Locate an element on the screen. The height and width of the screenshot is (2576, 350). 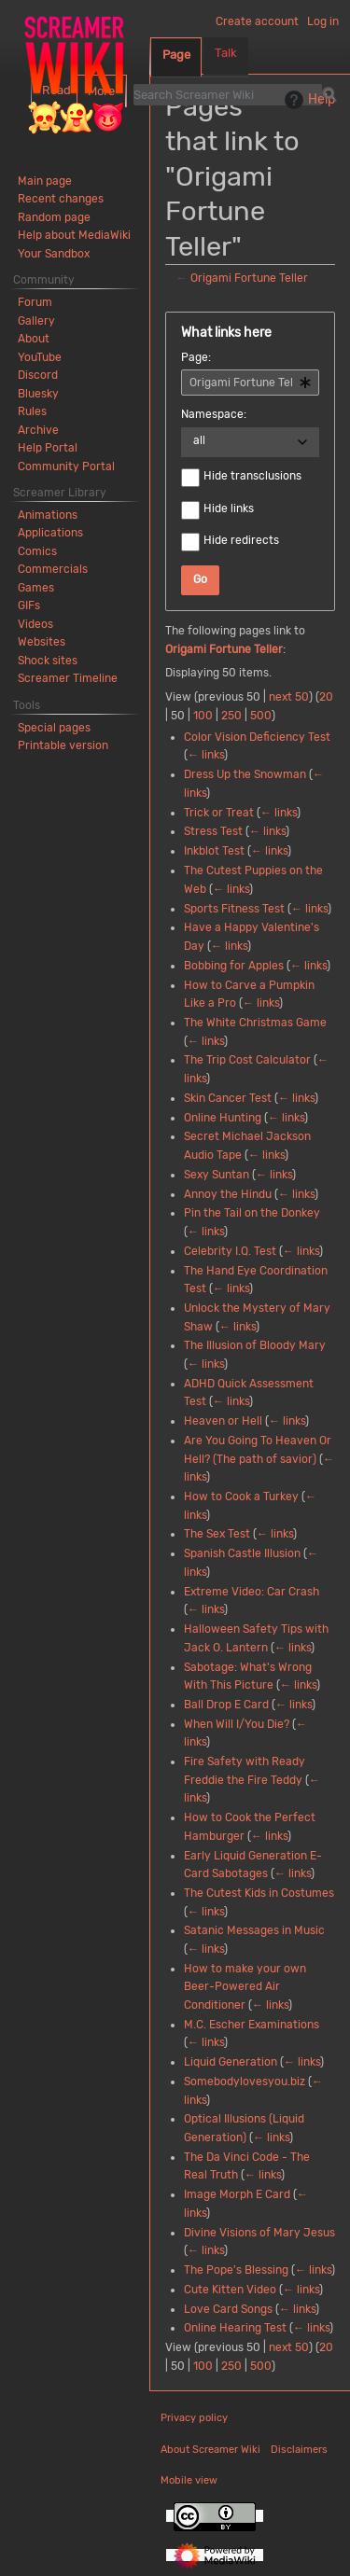
Hide links is located at coordinates (228, 508).